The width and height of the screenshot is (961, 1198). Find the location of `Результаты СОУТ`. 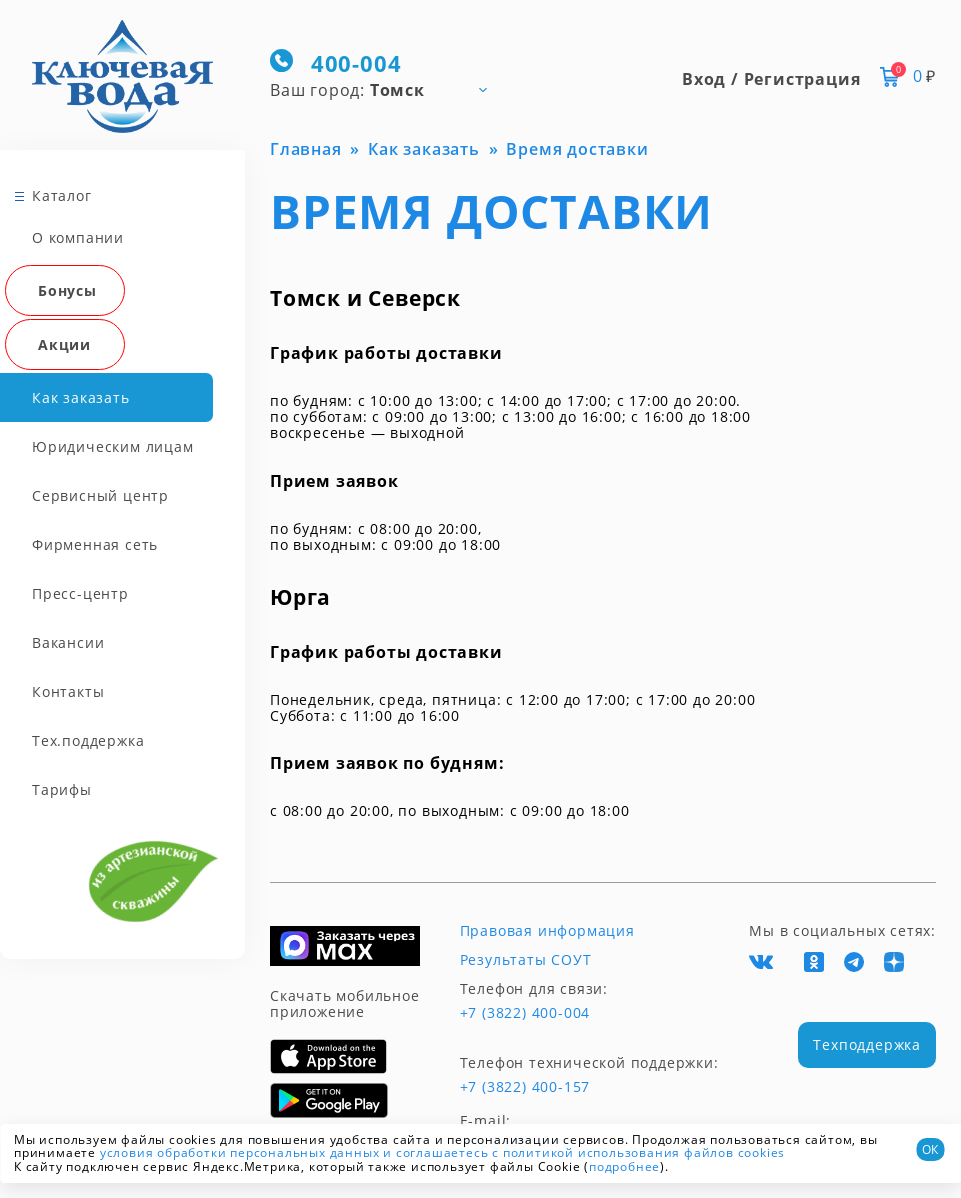

Результаты СОУТ is located at coordinates (526, 960).